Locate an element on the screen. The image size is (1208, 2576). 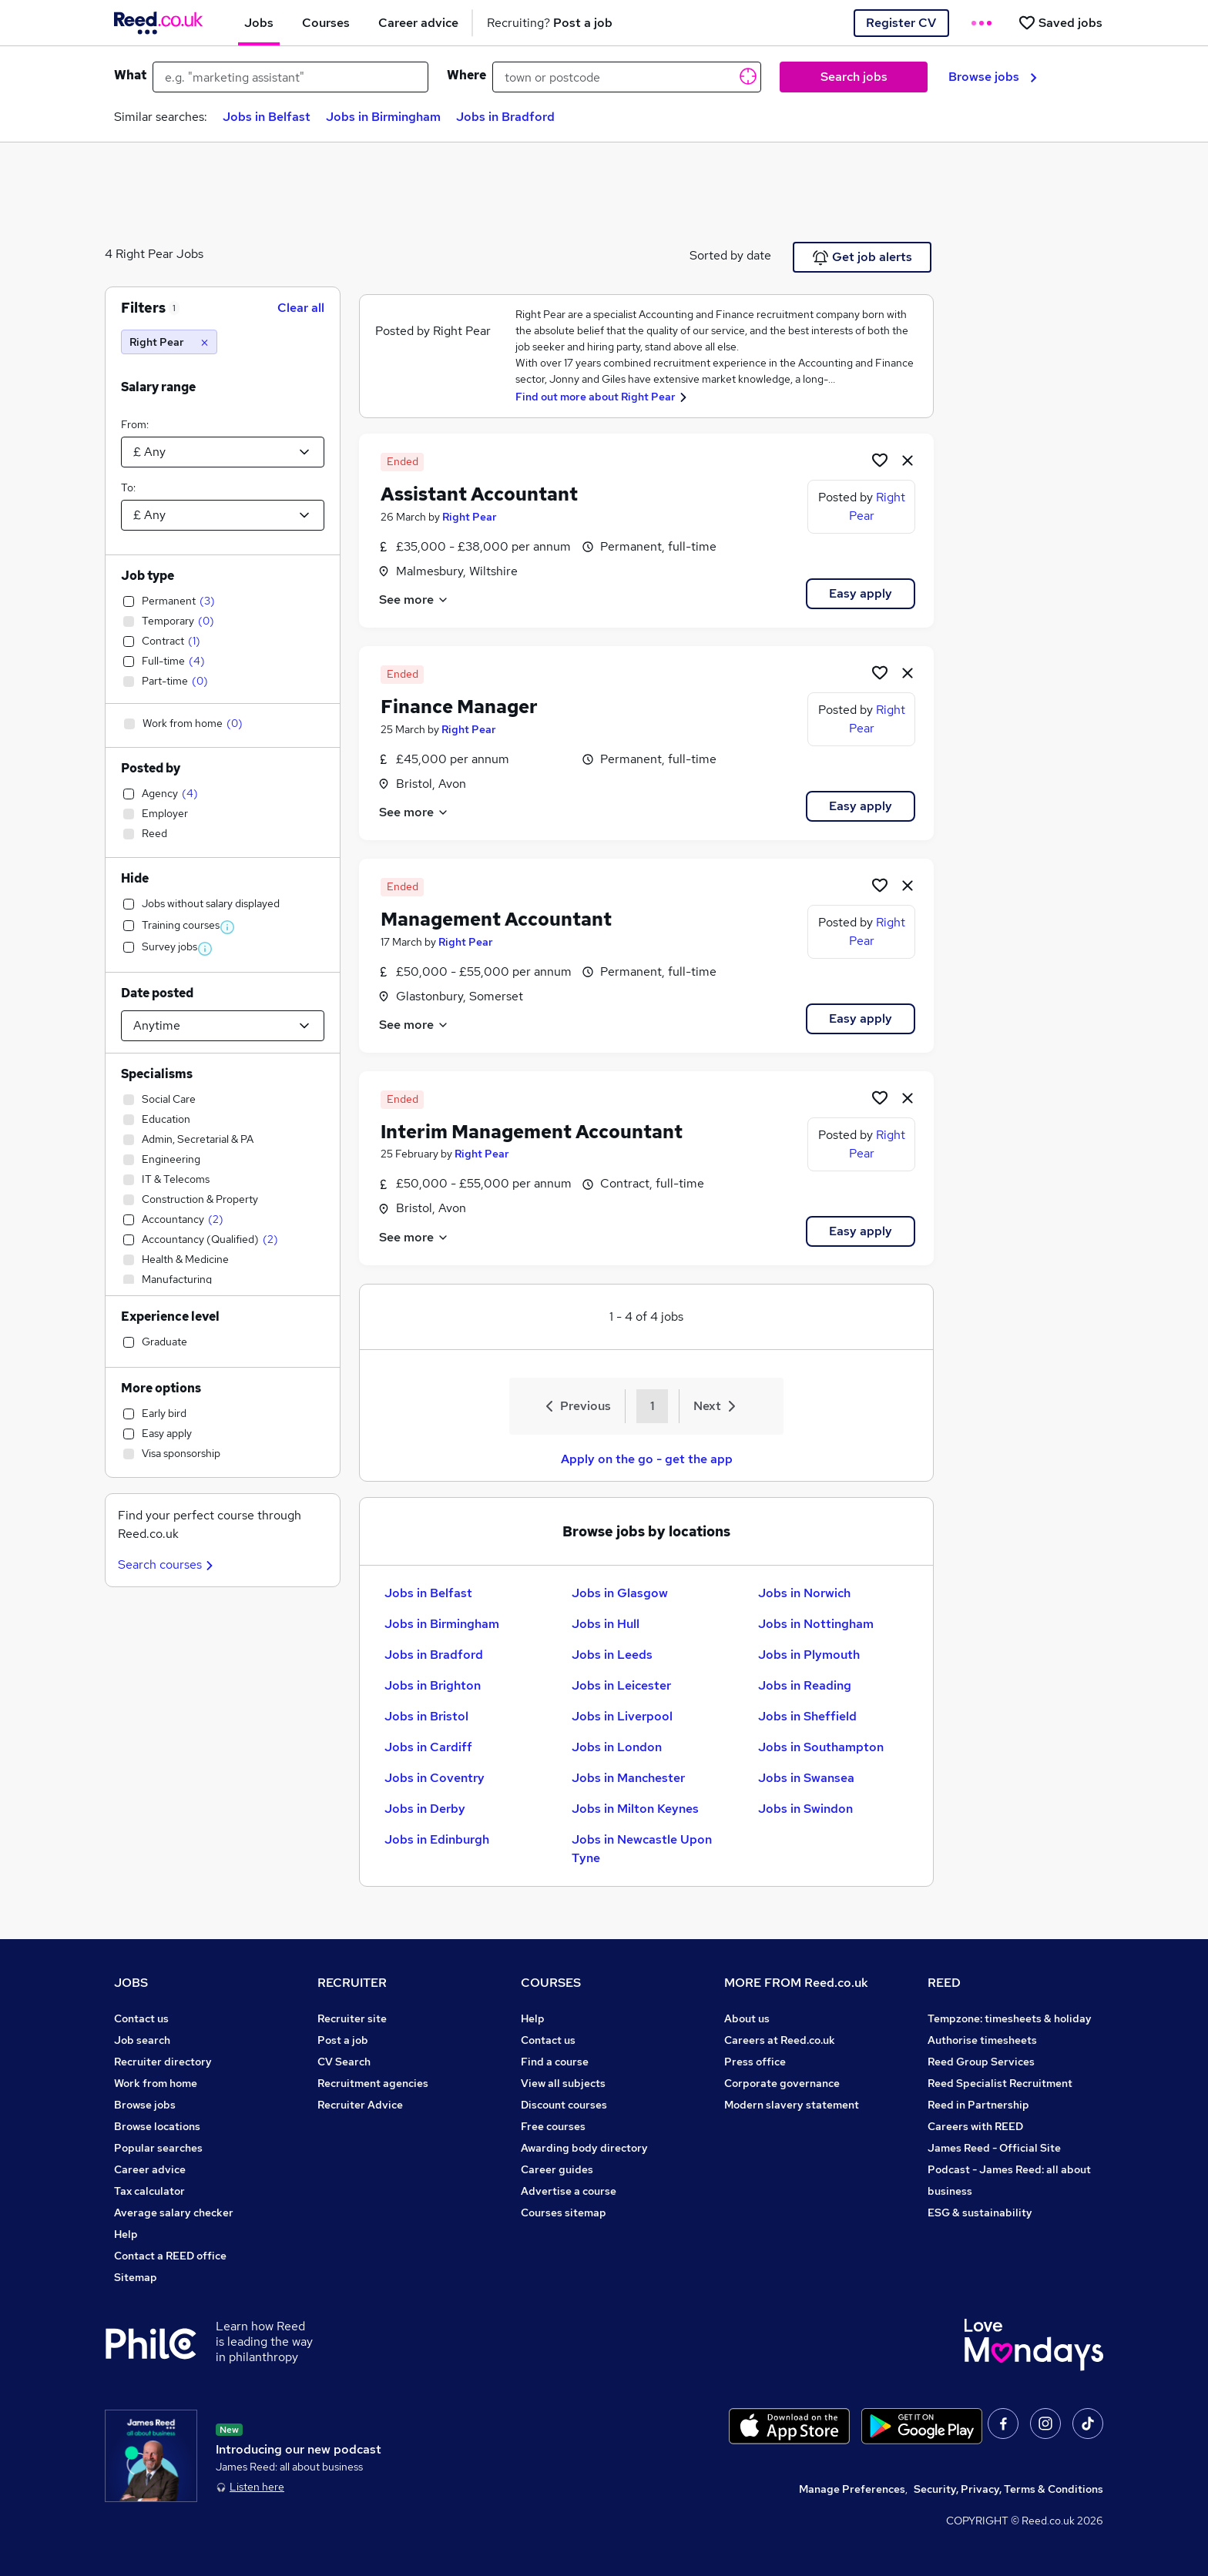
Awarding body directory is located at coordinates (584, 2148).